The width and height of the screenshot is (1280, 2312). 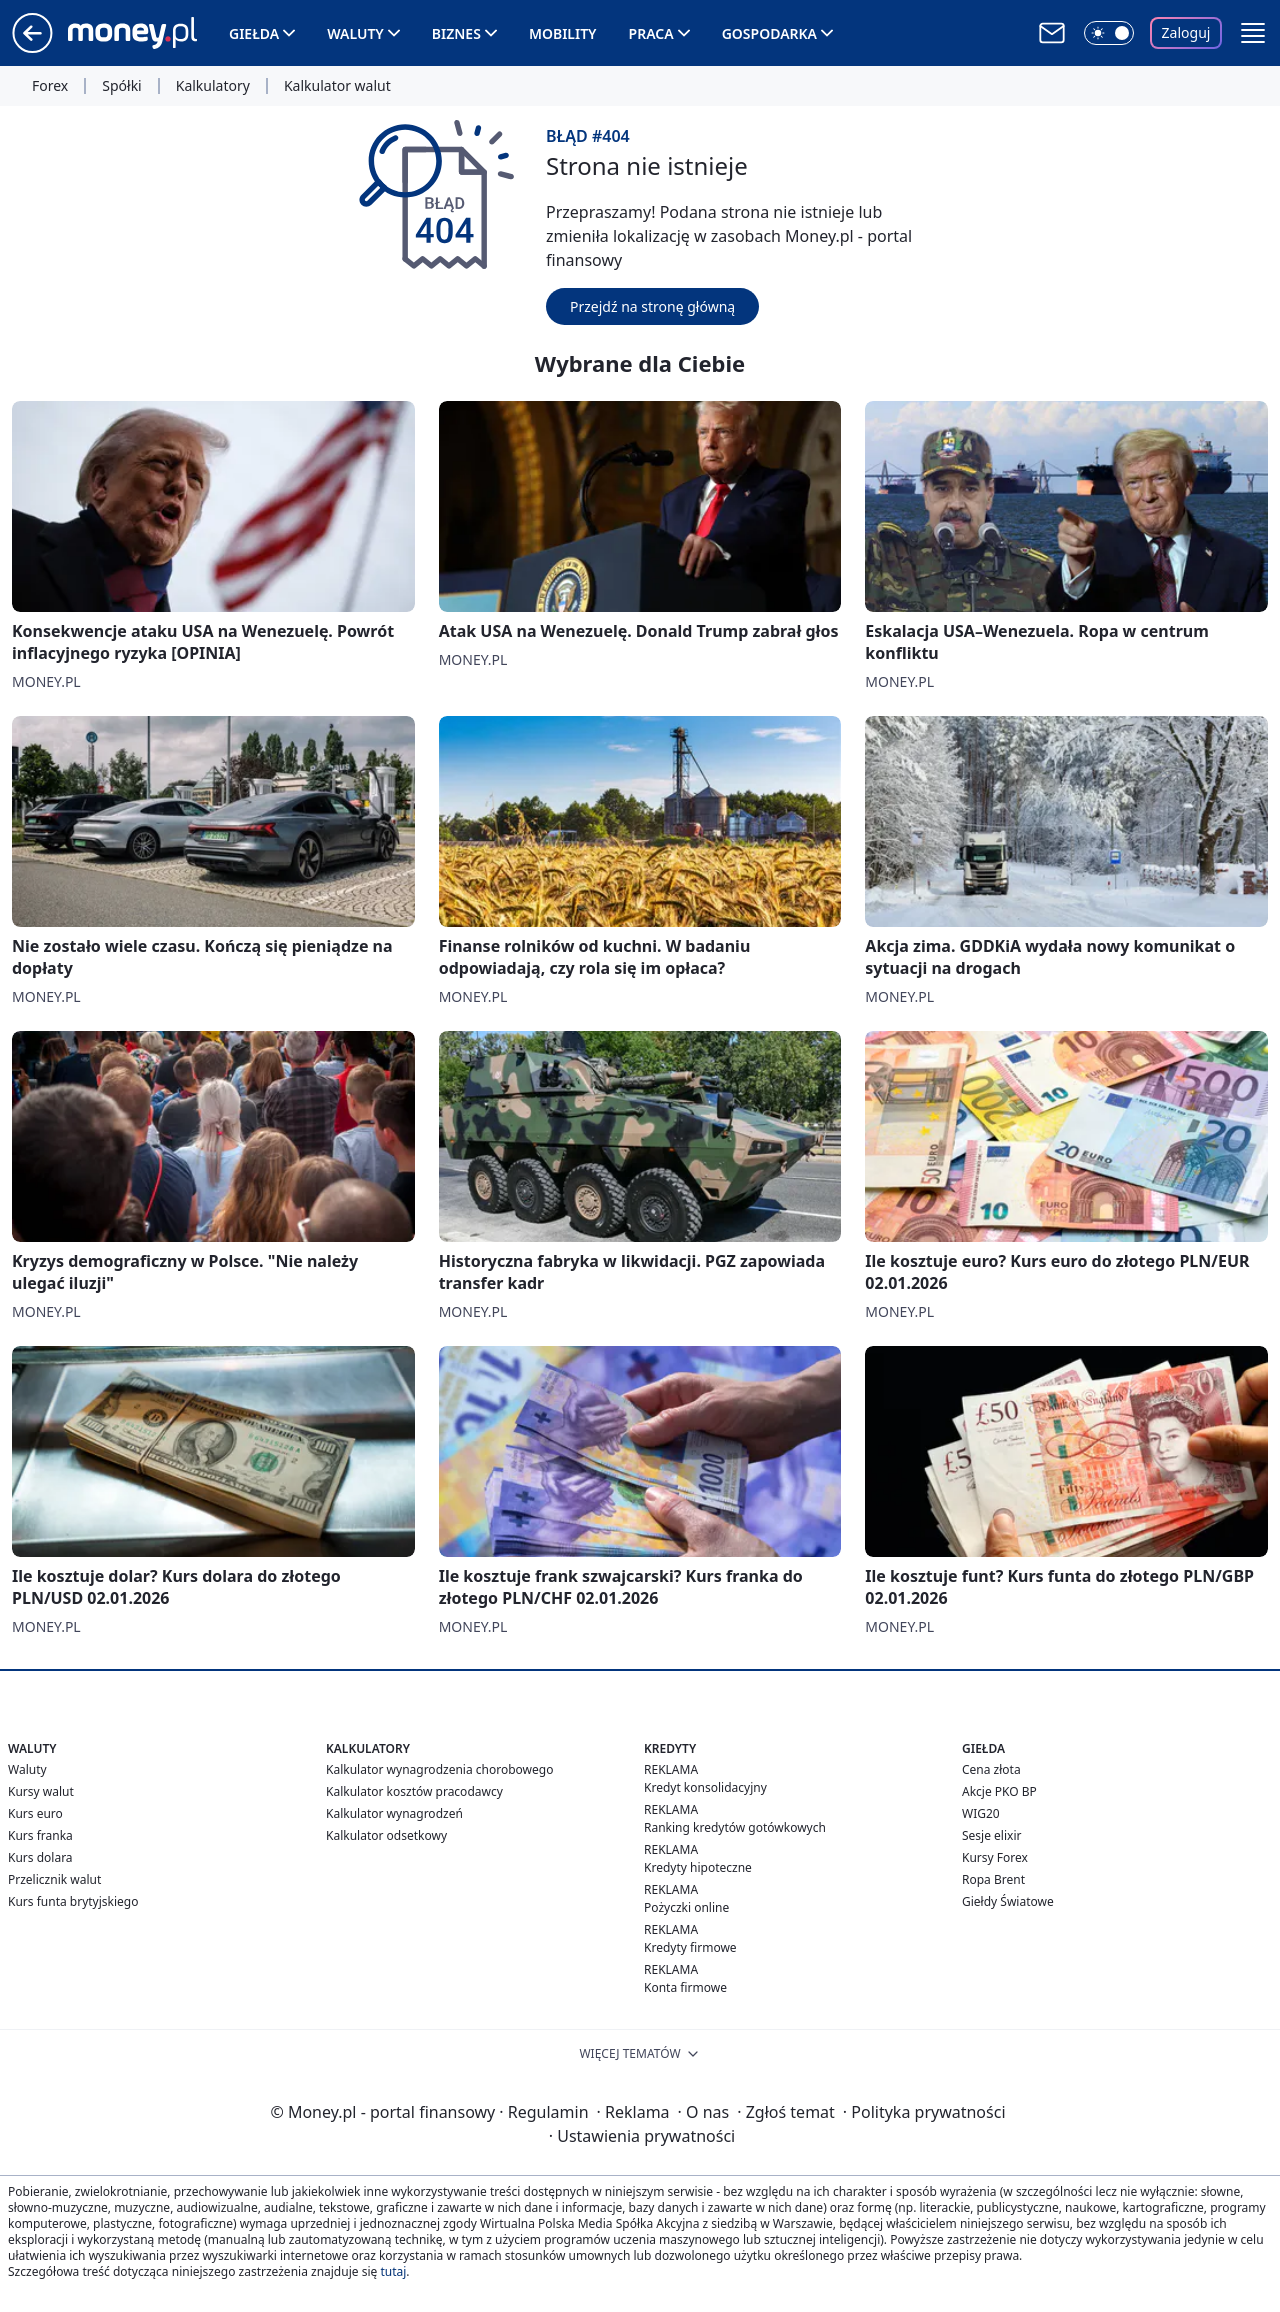 What do you see at coordinates (991, 1769) in the screenshot?
I see `Cena złota` at bounding box center [991, 1769].